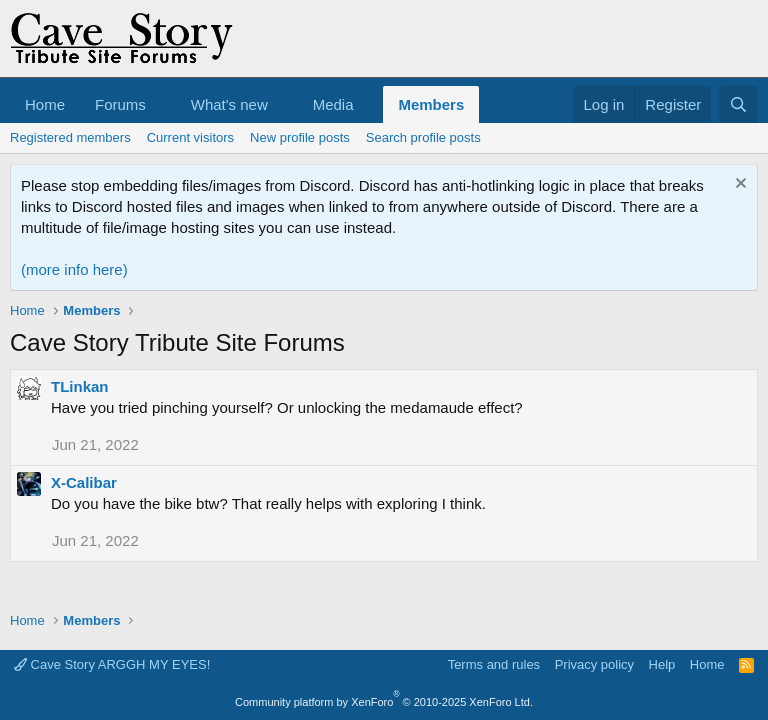 This screenshot has width=768, height=720. What do you see at coordinates (431, 104) in the screenshot?
I see `Members` at bounding box center [431, 104].